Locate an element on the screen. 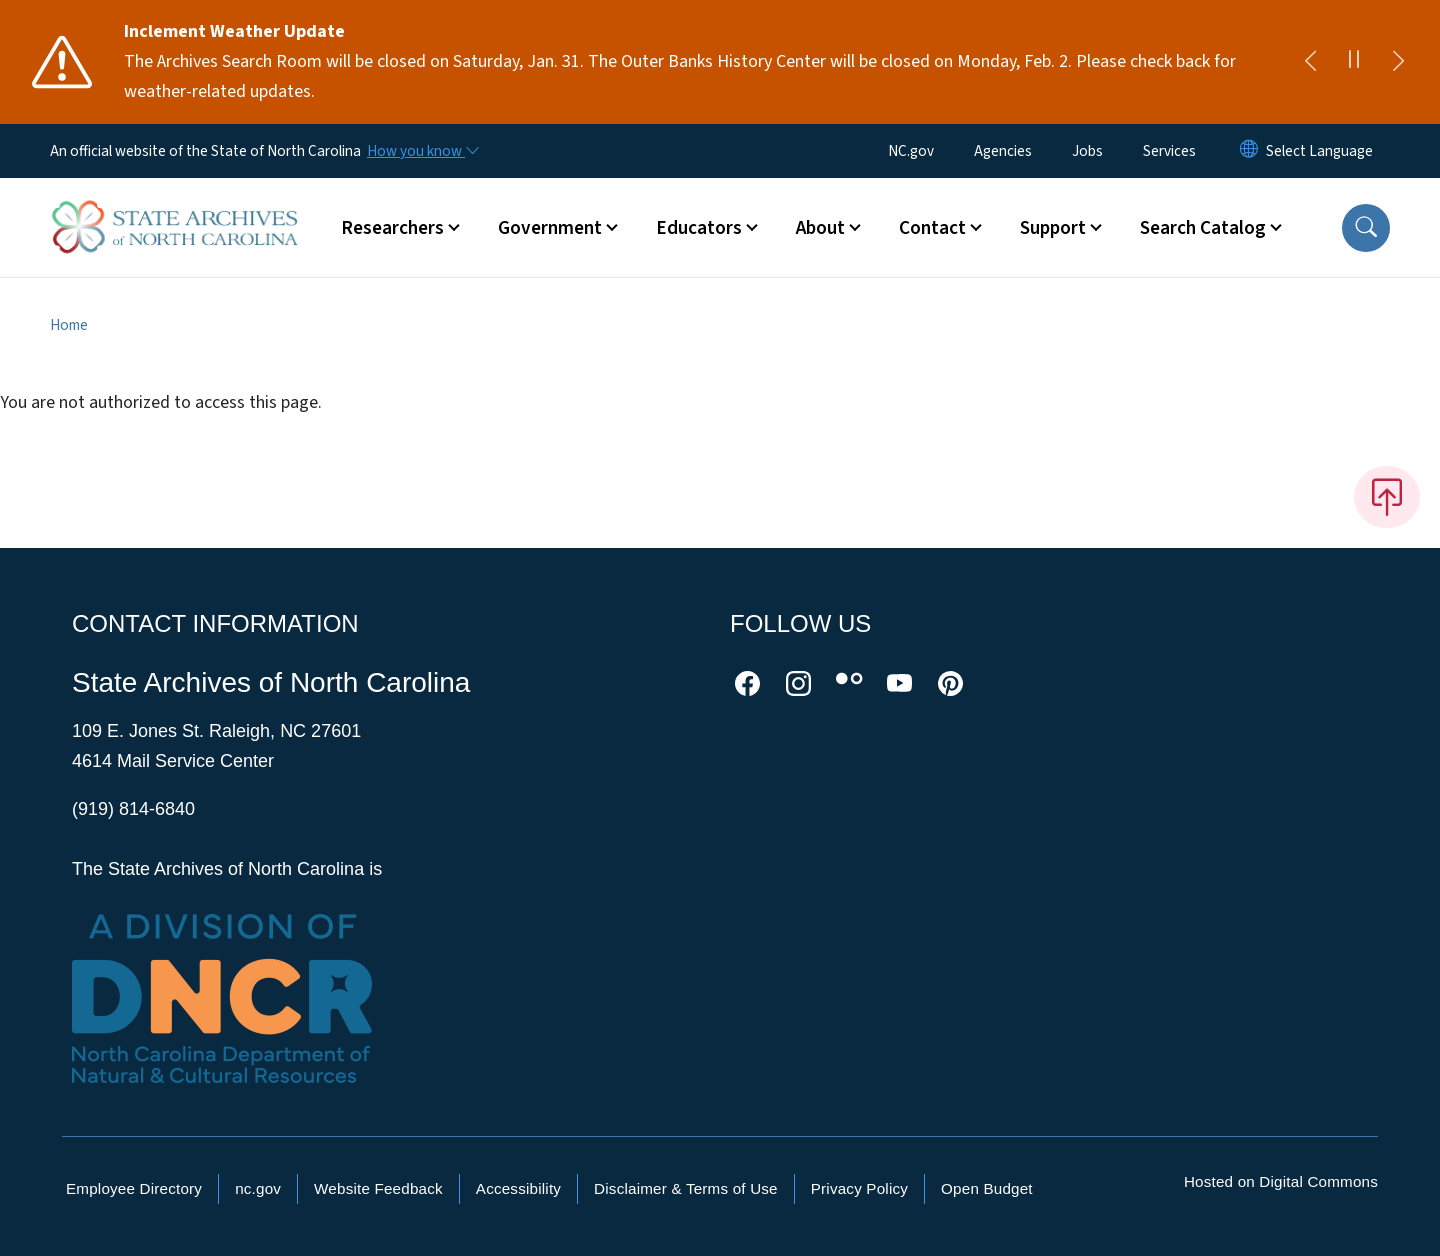 This screenshot has width=1440, height=1256. [language] is located at coordinates (1319, 151).